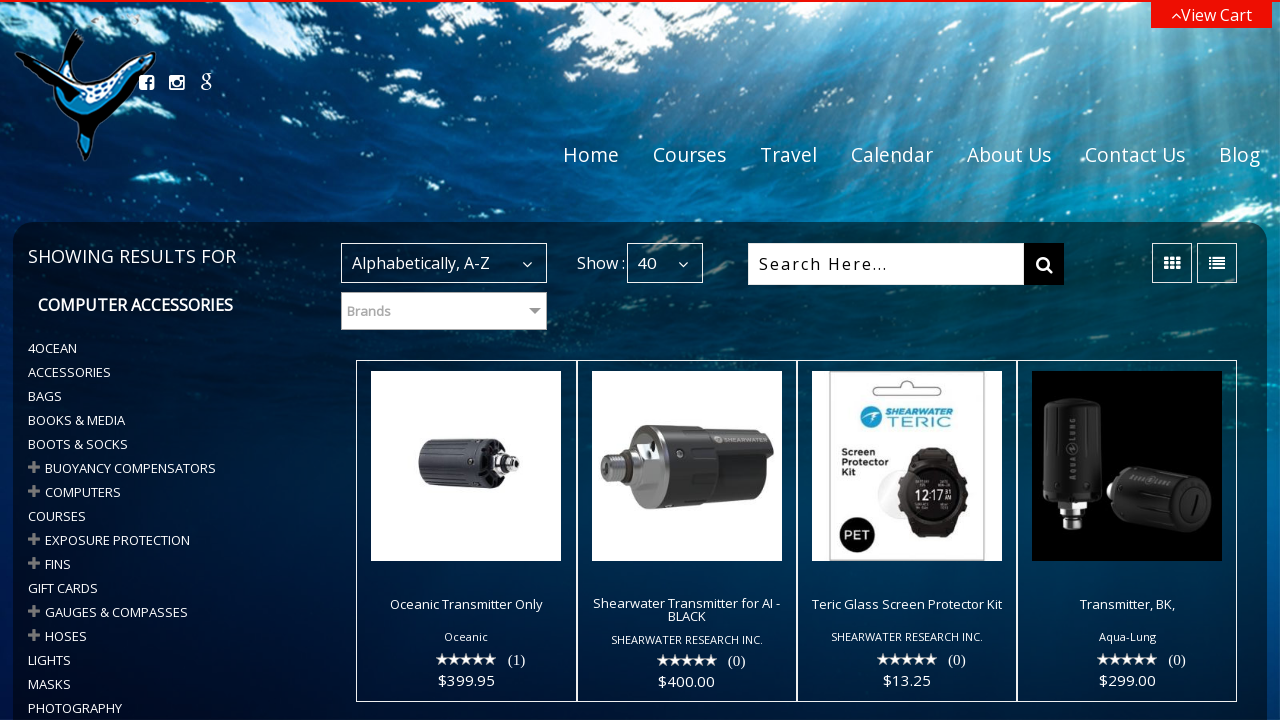 The height and width of the screenshot is (720, 1280). I want to click on Contact Us, so click(1135, 154).